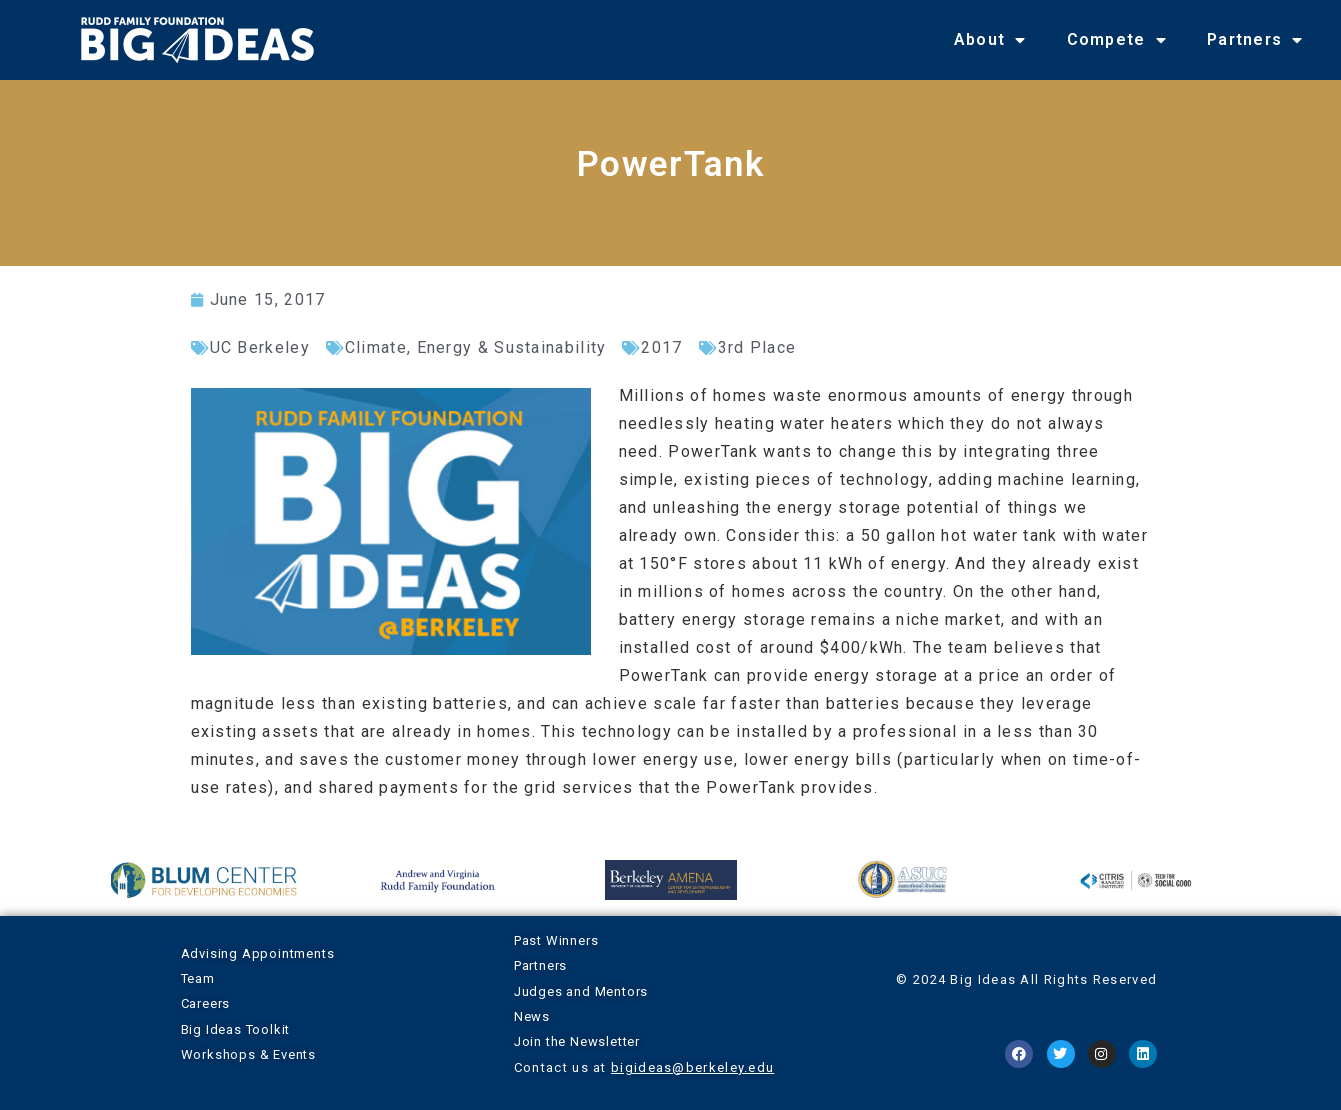 This screenshot has height=1110, width=1341. Describe the element at coordinates (661, 347) in the screenshot. I see `2017` at that location.